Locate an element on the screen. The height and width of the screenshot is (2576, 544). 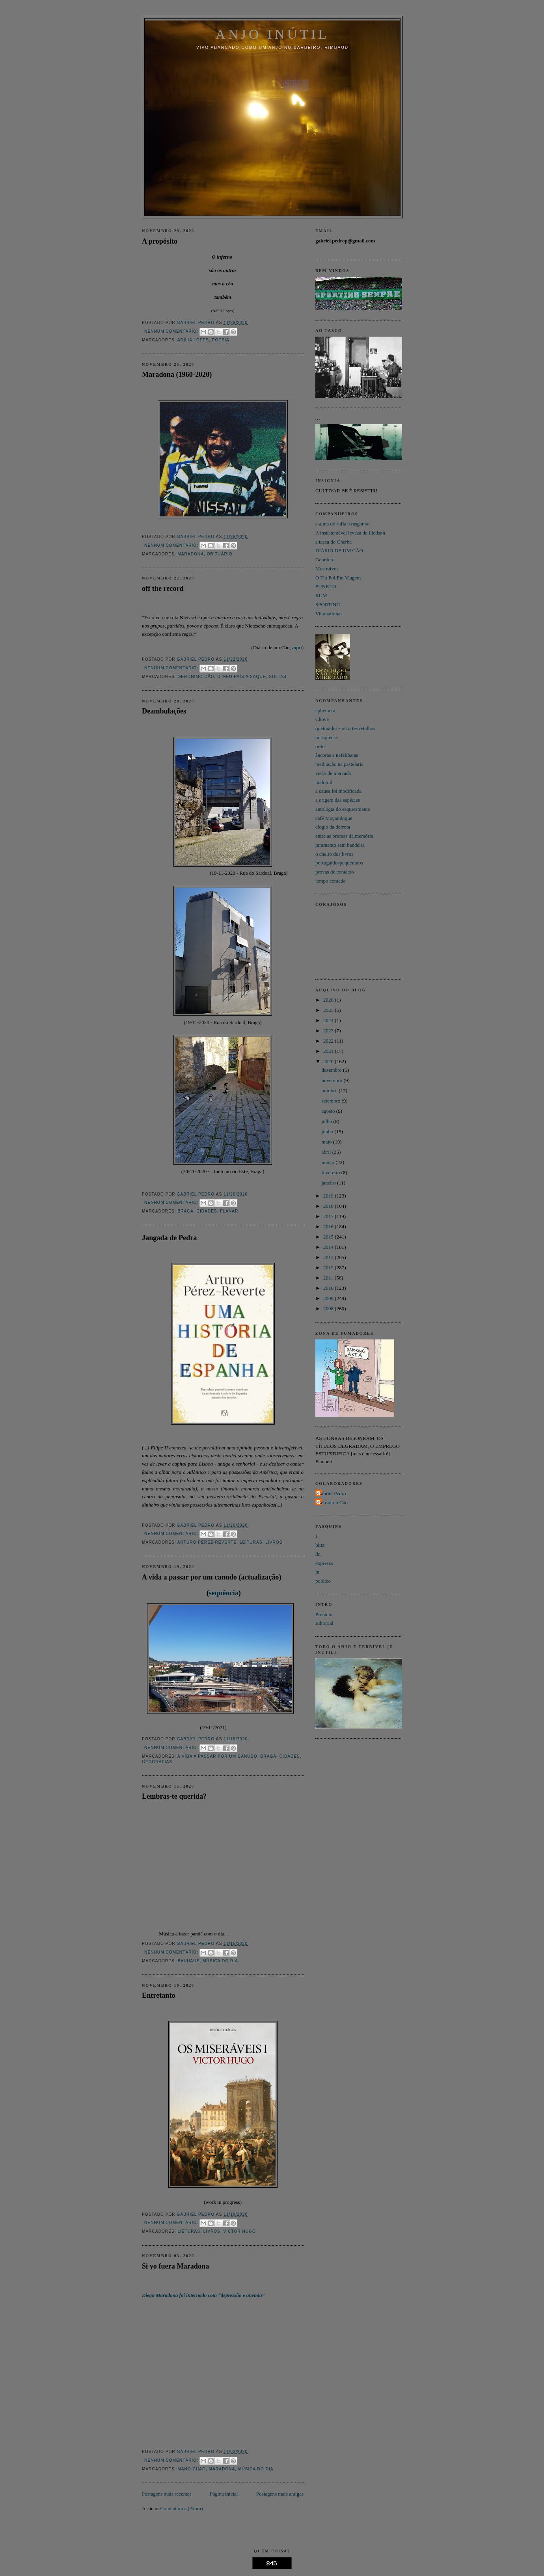
Chove is located at coordinates (322, 719).